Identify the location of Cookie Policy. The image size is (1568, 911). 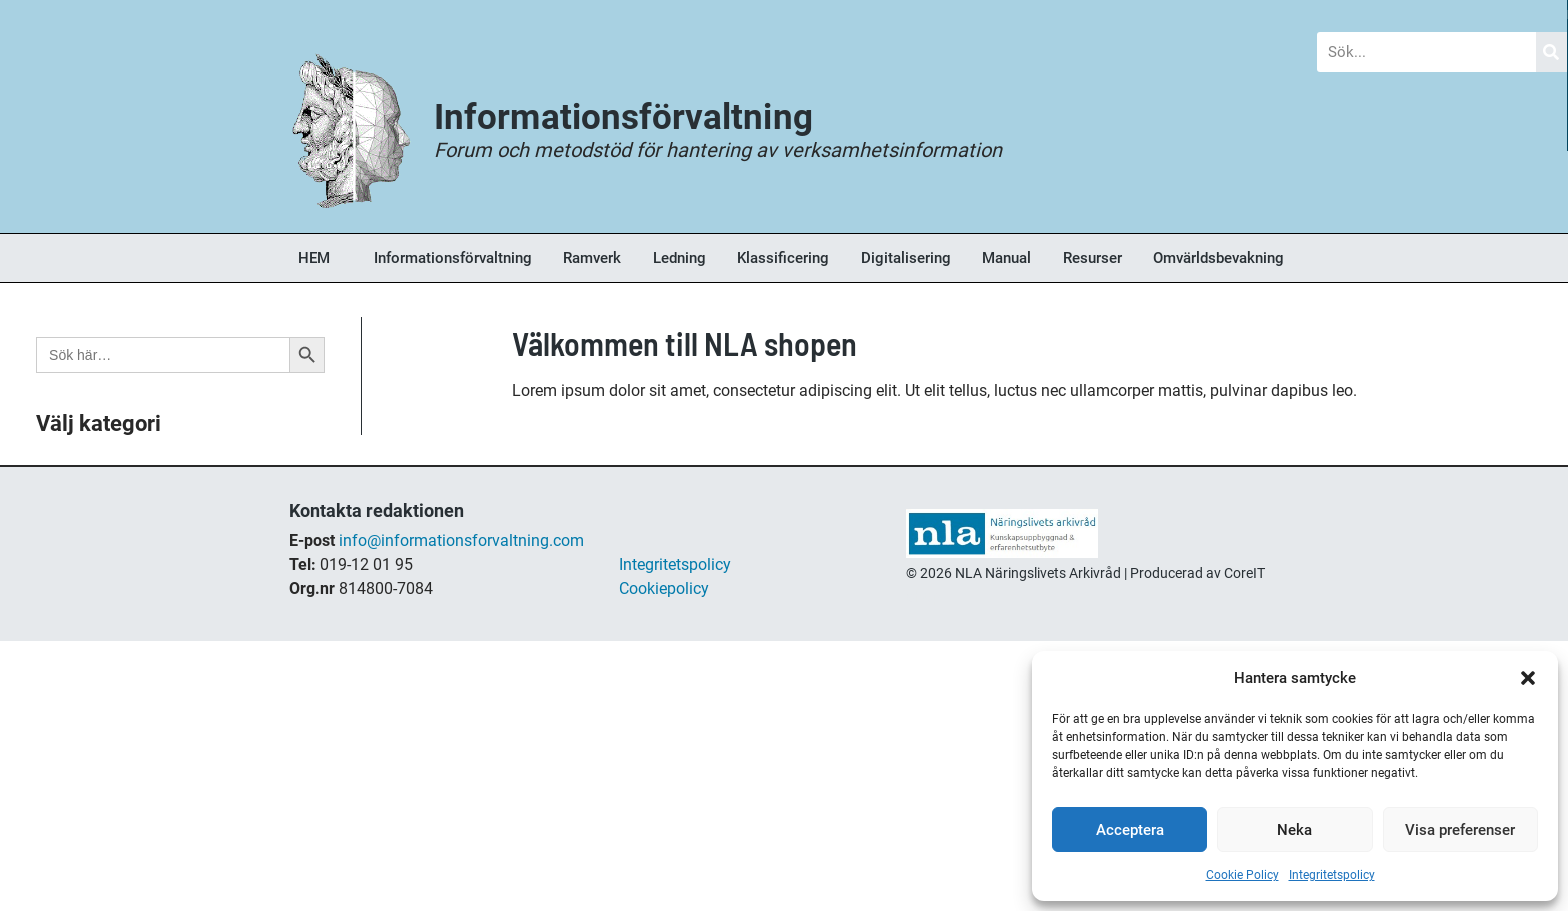
(1242, 875).